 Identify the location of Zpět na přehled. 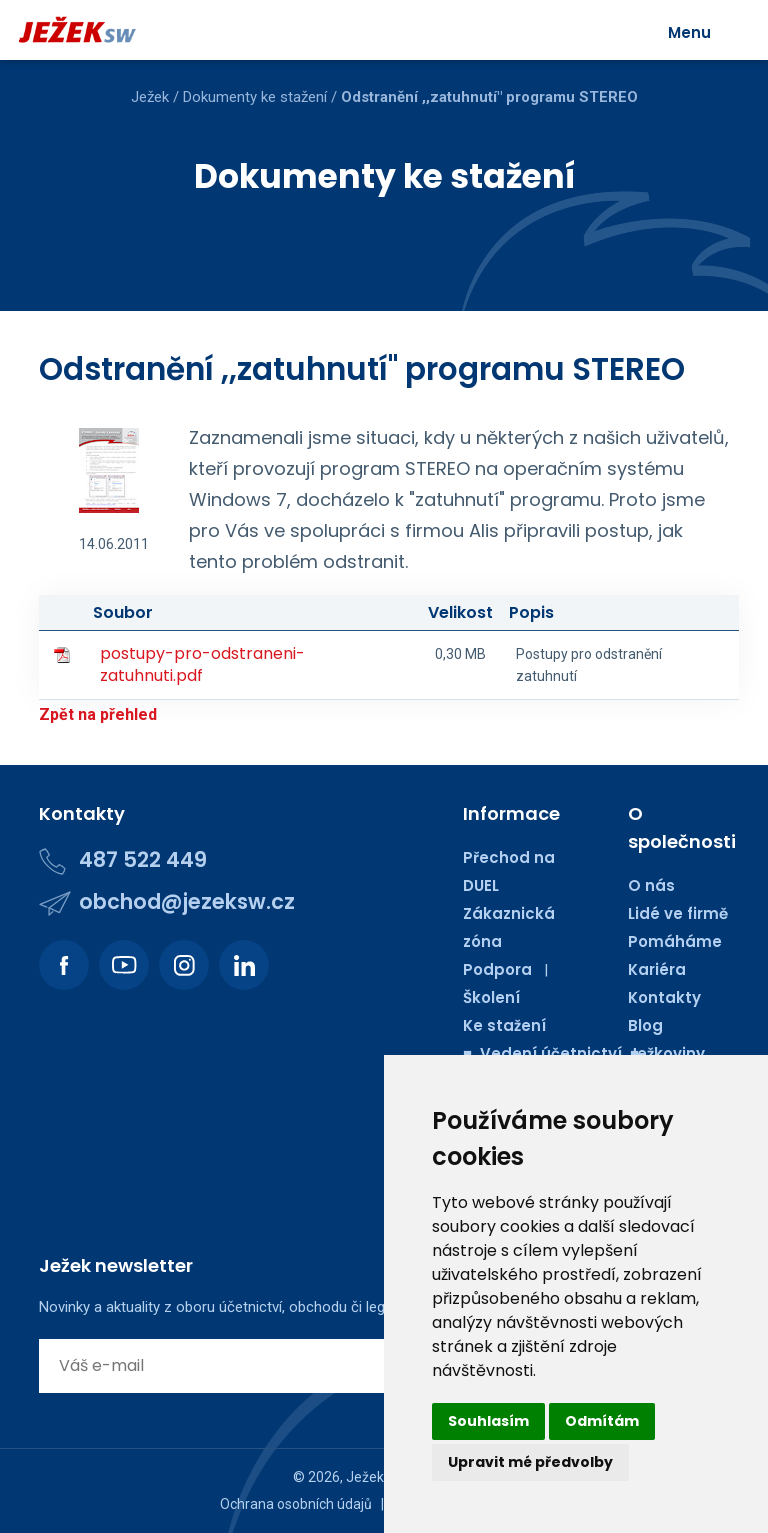
(98, 714).